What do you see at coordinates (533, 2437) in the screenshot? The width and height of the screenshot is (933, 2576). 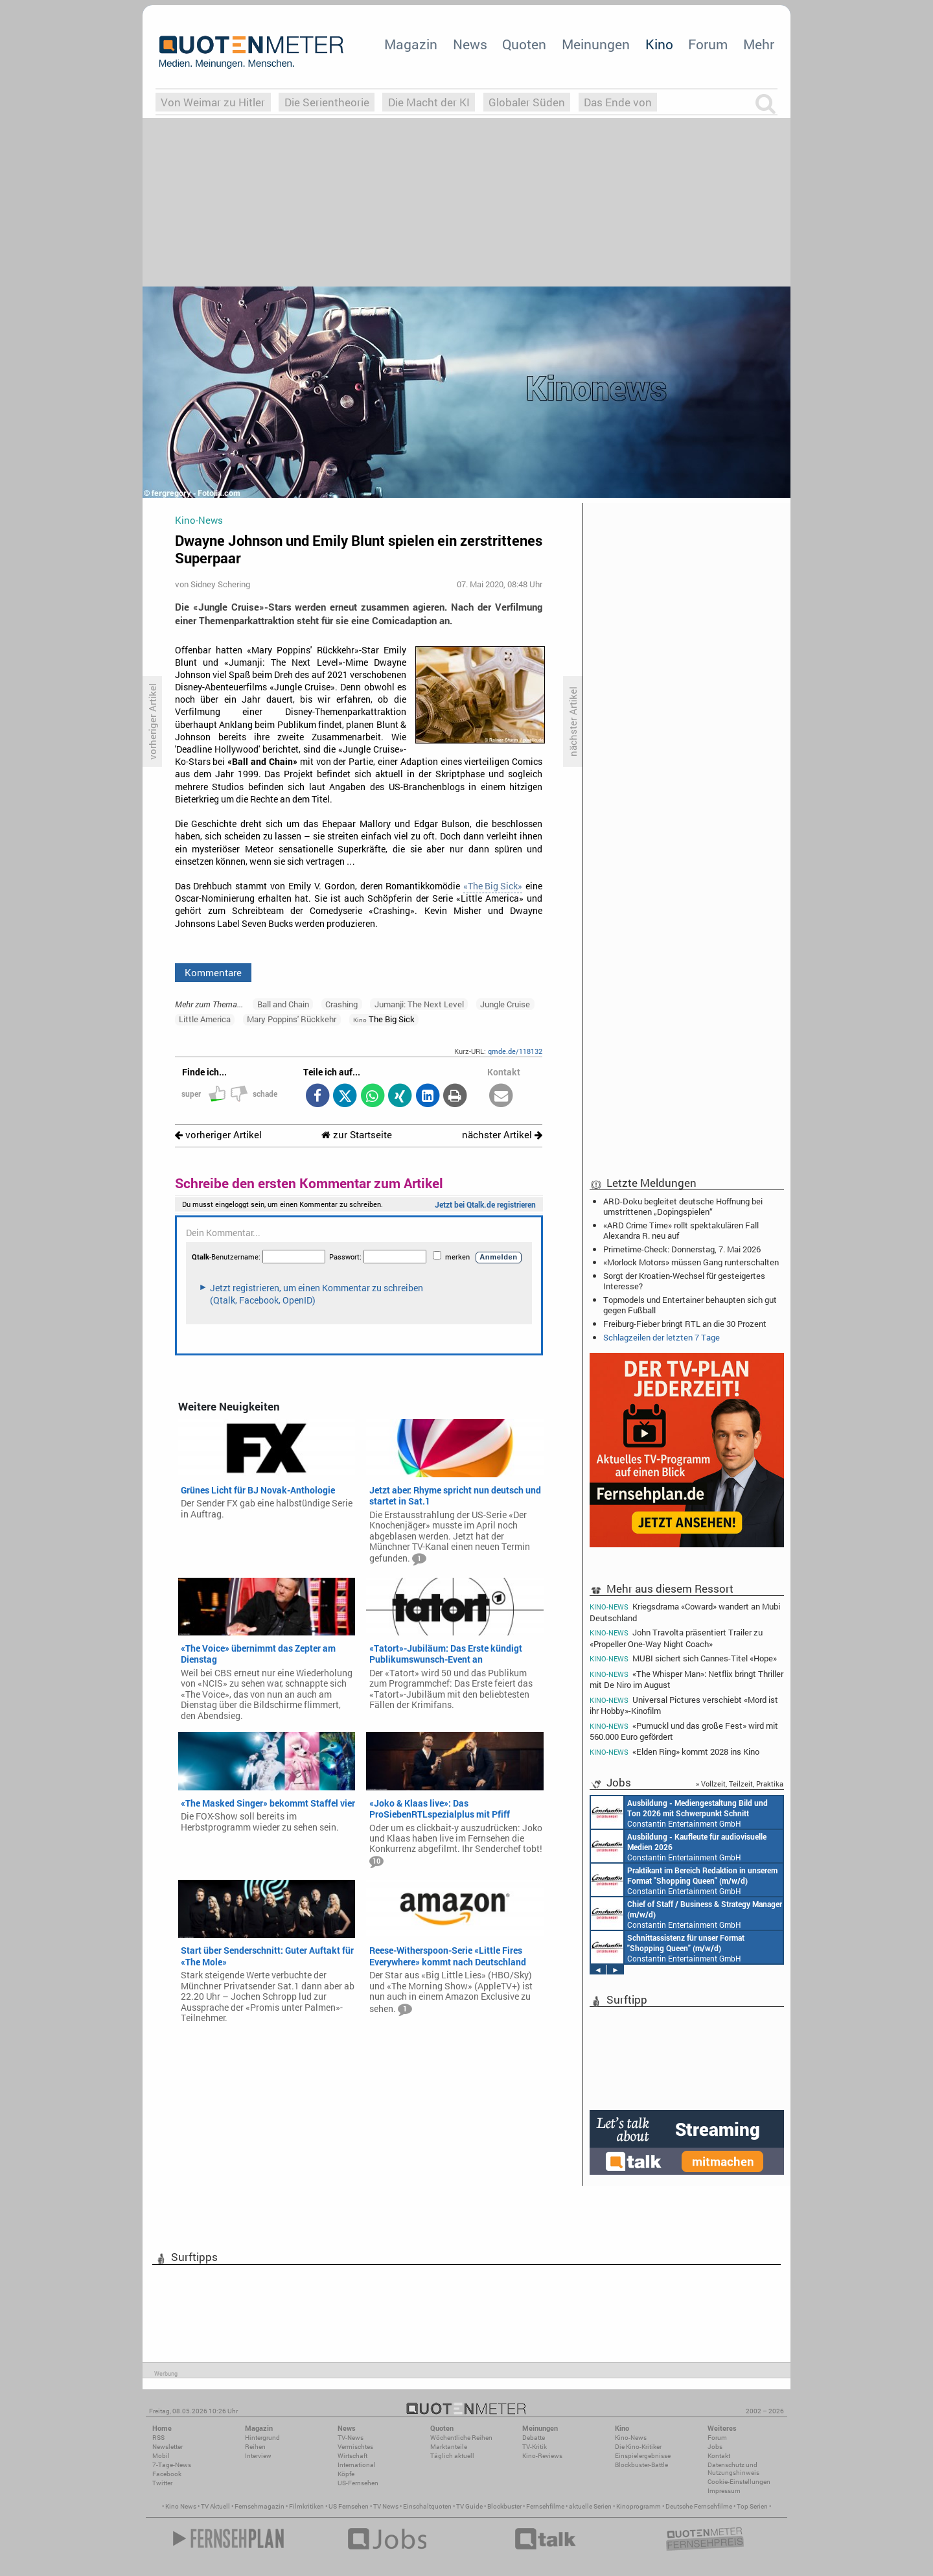 I see `Debatte` at bounding box center [533, 2437].